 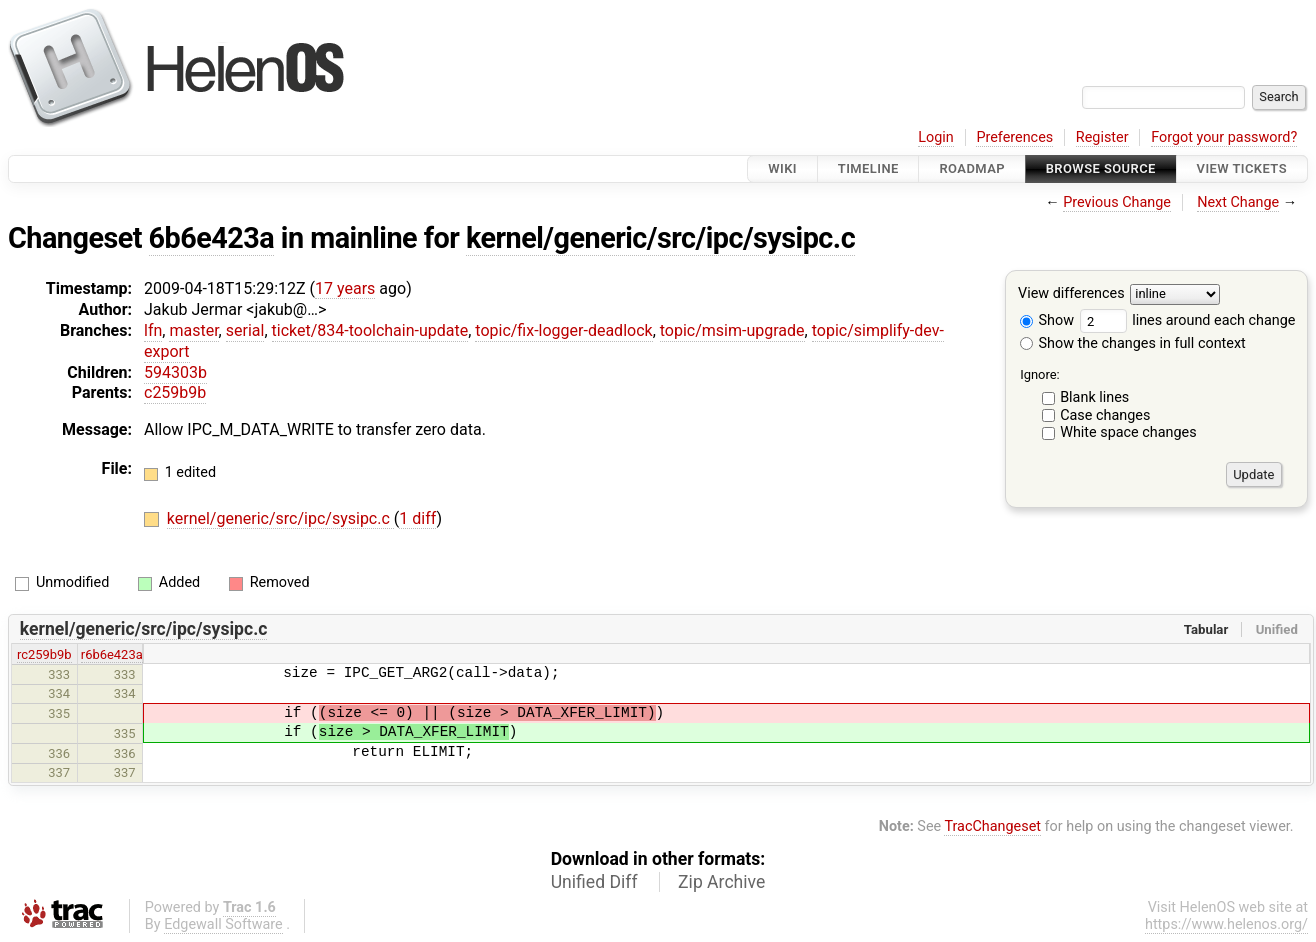 I want to click on Login, so click(x=936, y=137).